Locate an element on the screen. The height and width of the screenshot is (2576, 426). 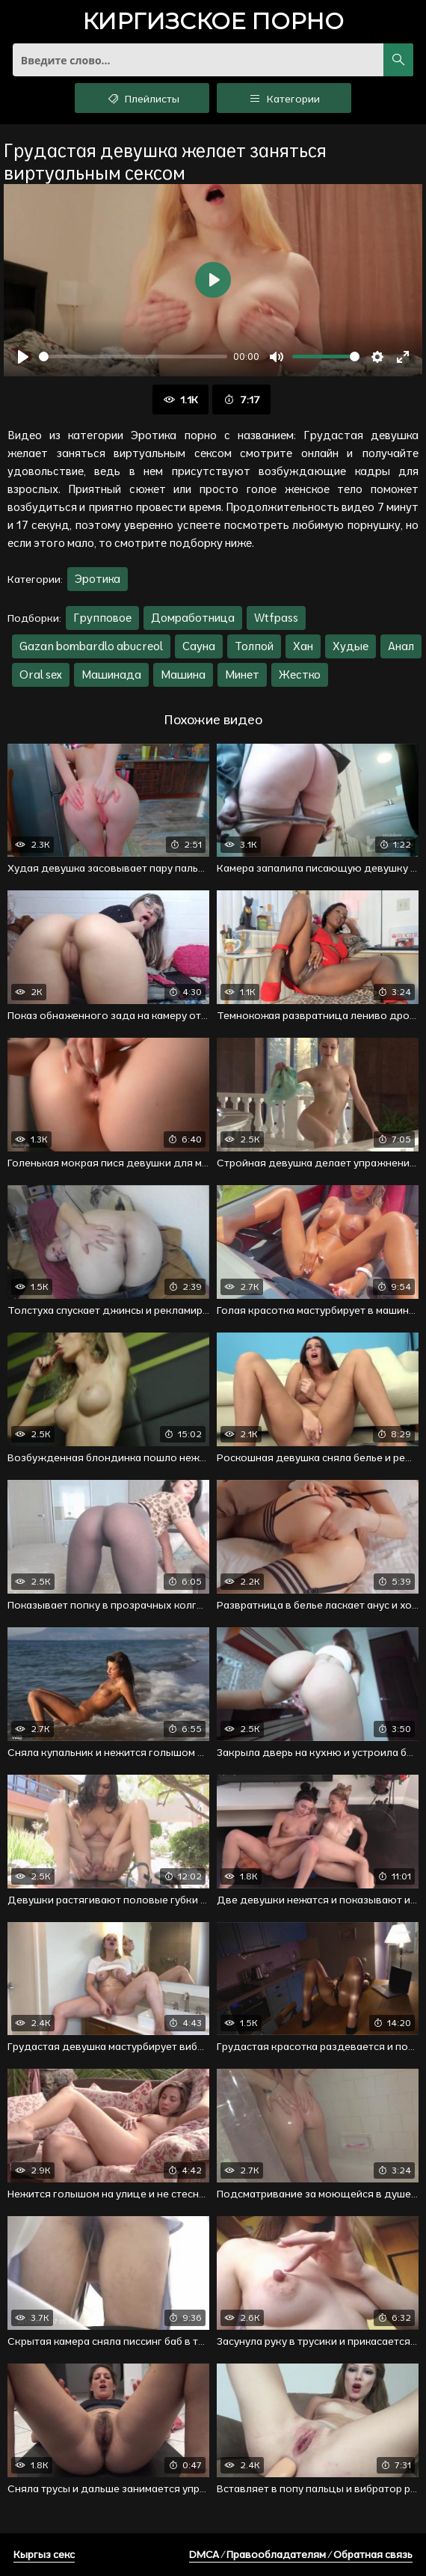
DMCA / Правообладателям / Обратная связь is located at coordinates (301, 2554).